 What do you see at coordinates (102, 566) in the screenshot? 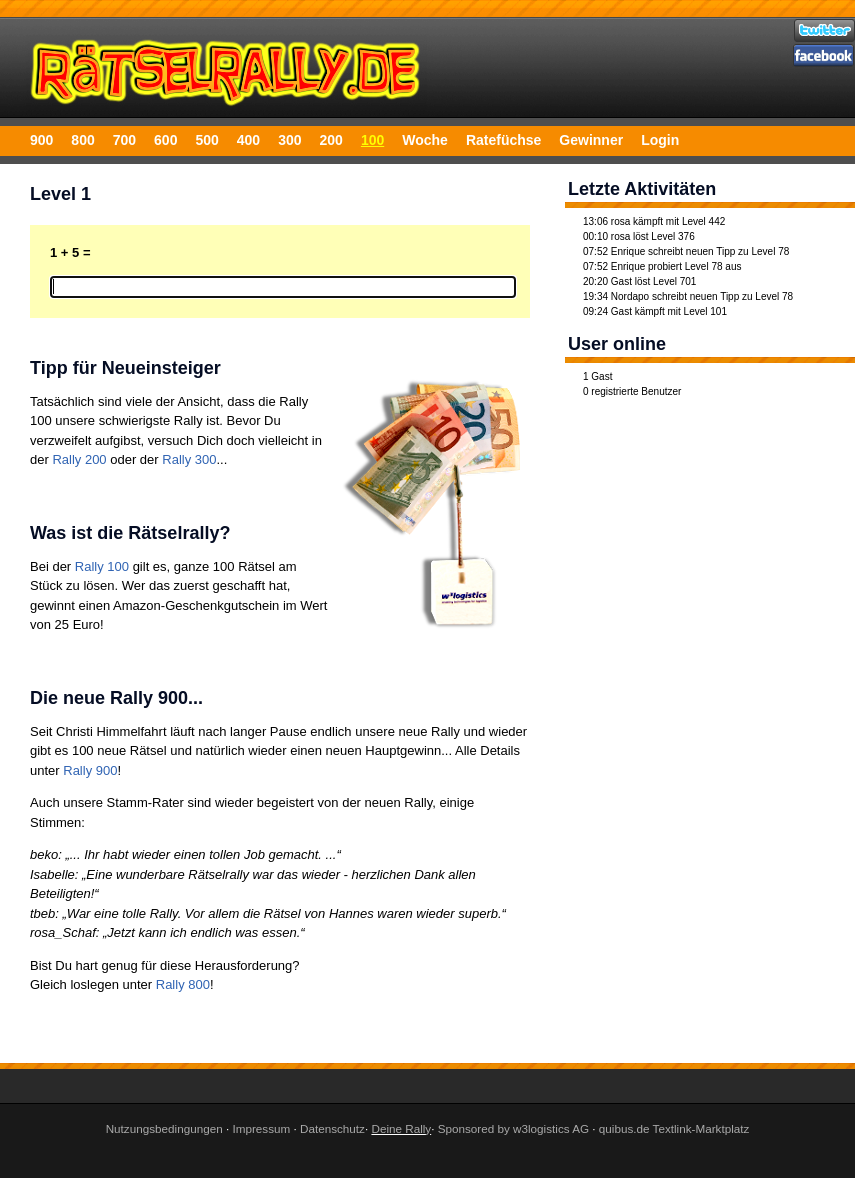
I see `Rally 100` at bounding box center [102, 566].